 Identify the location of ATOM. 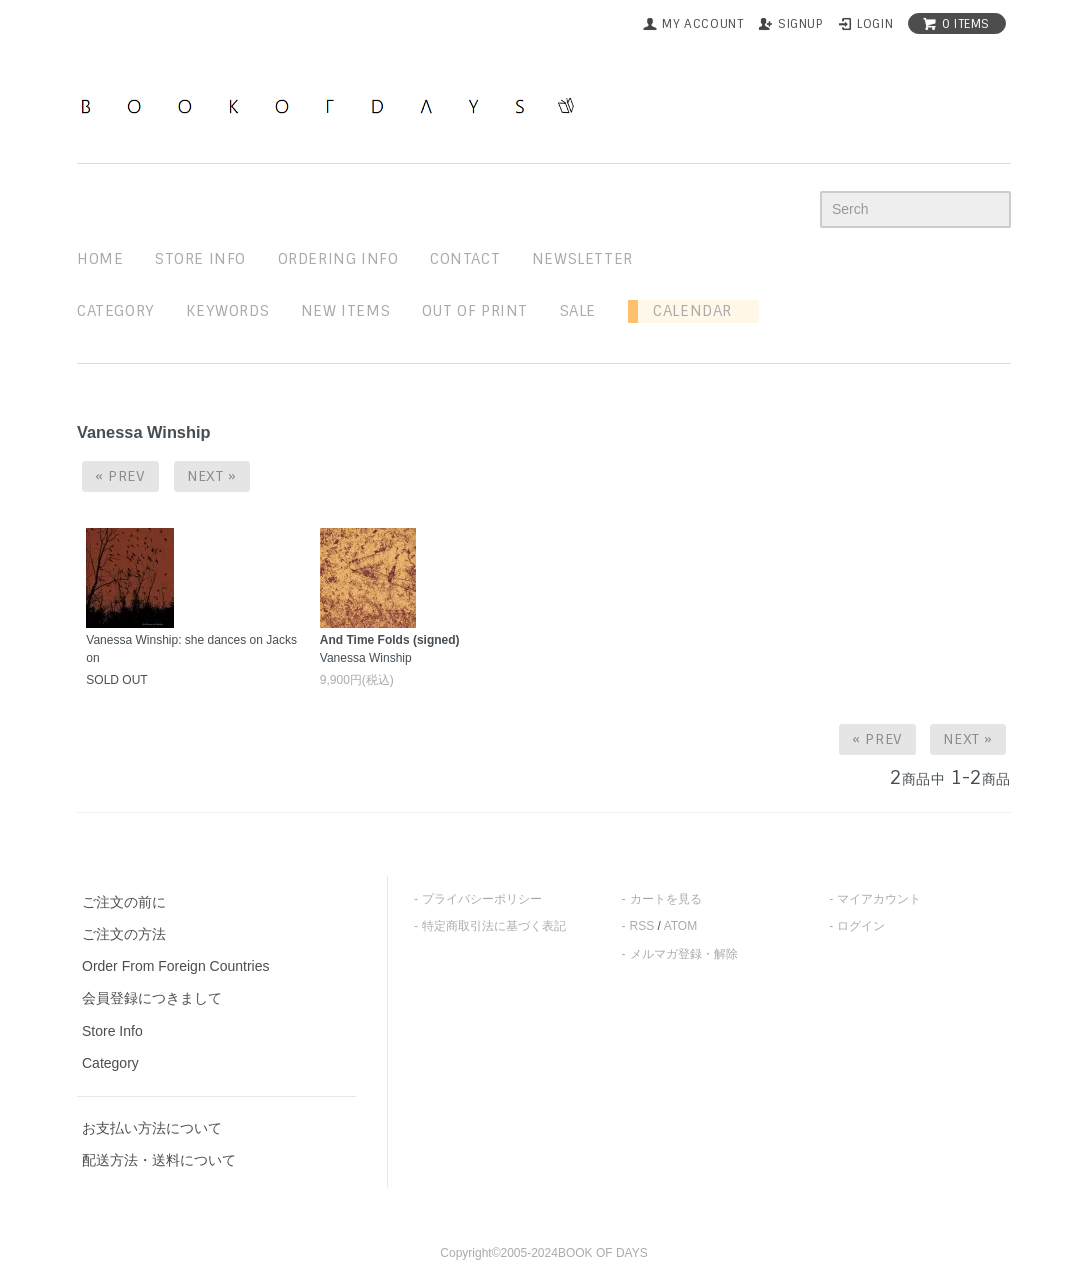
(681, 926).